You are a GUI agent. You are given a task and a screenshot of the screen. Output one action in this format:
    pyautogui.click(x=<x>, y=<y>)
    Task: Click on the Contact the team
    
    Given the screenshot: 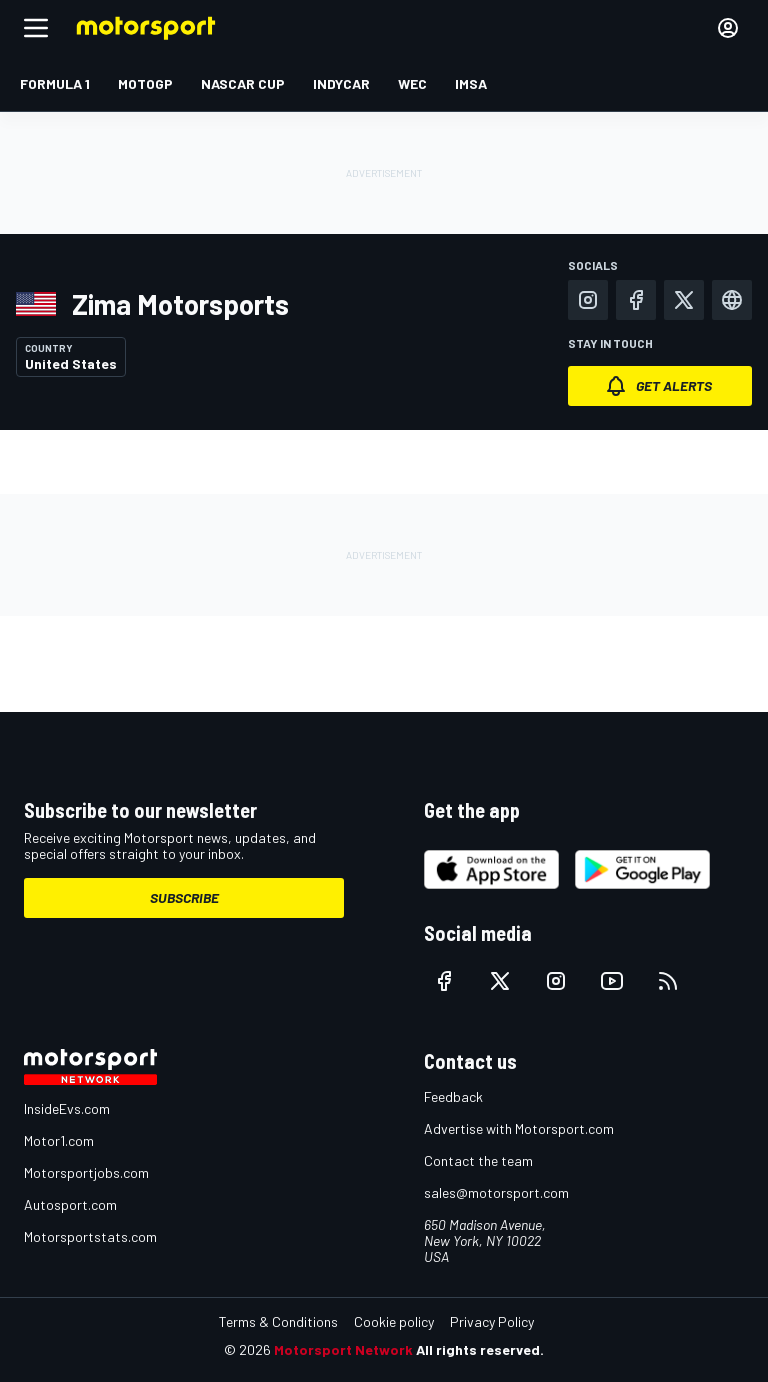 What is the action you would take?
    pyautogui.click(x=478, y=1160)
    